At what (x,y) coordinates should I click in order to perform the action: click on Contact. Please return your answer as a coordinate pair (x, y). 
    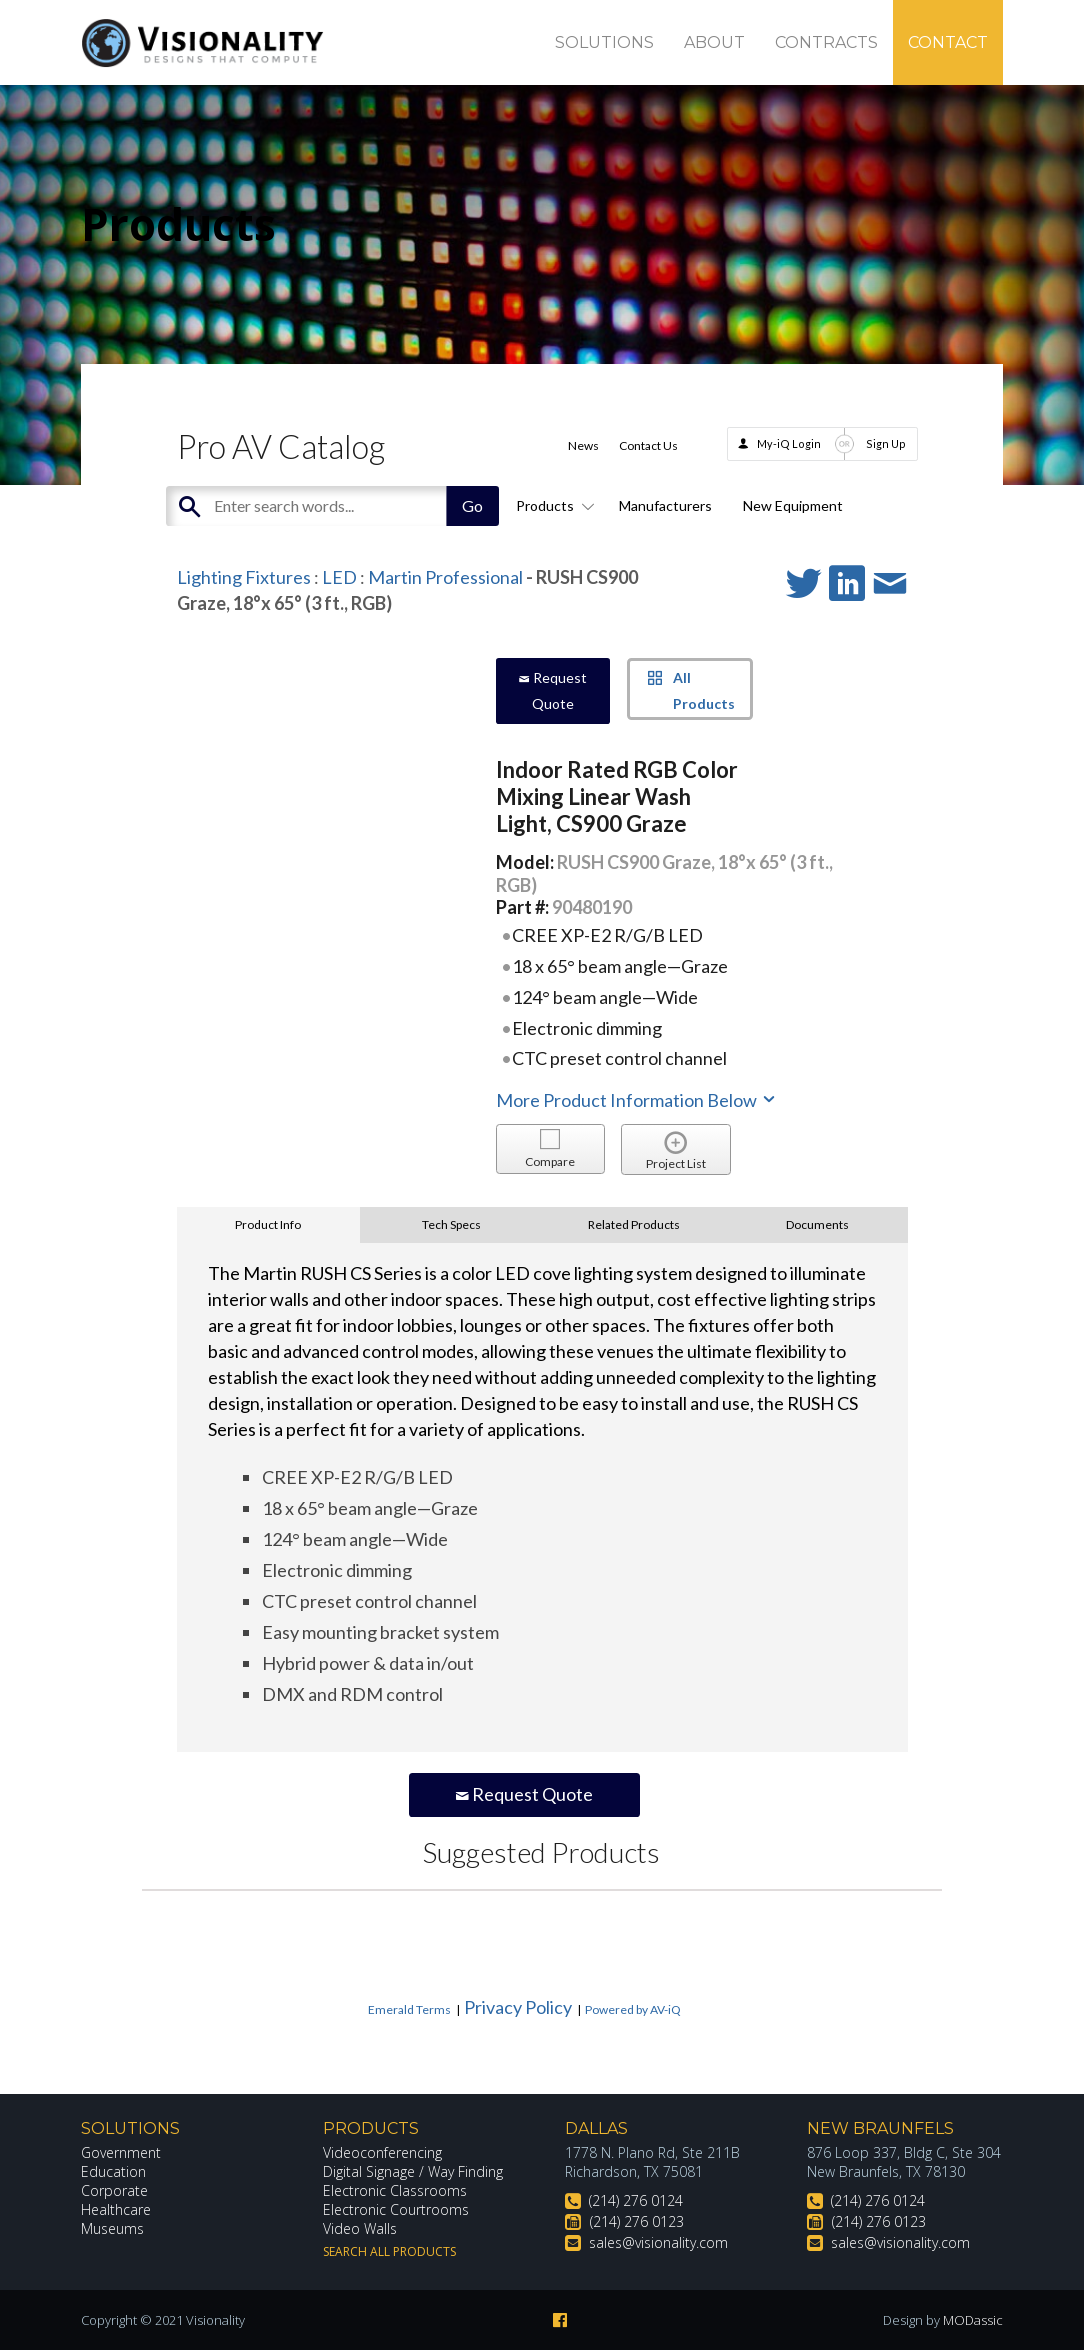
    Looking at the image, I should click on (948, 42).